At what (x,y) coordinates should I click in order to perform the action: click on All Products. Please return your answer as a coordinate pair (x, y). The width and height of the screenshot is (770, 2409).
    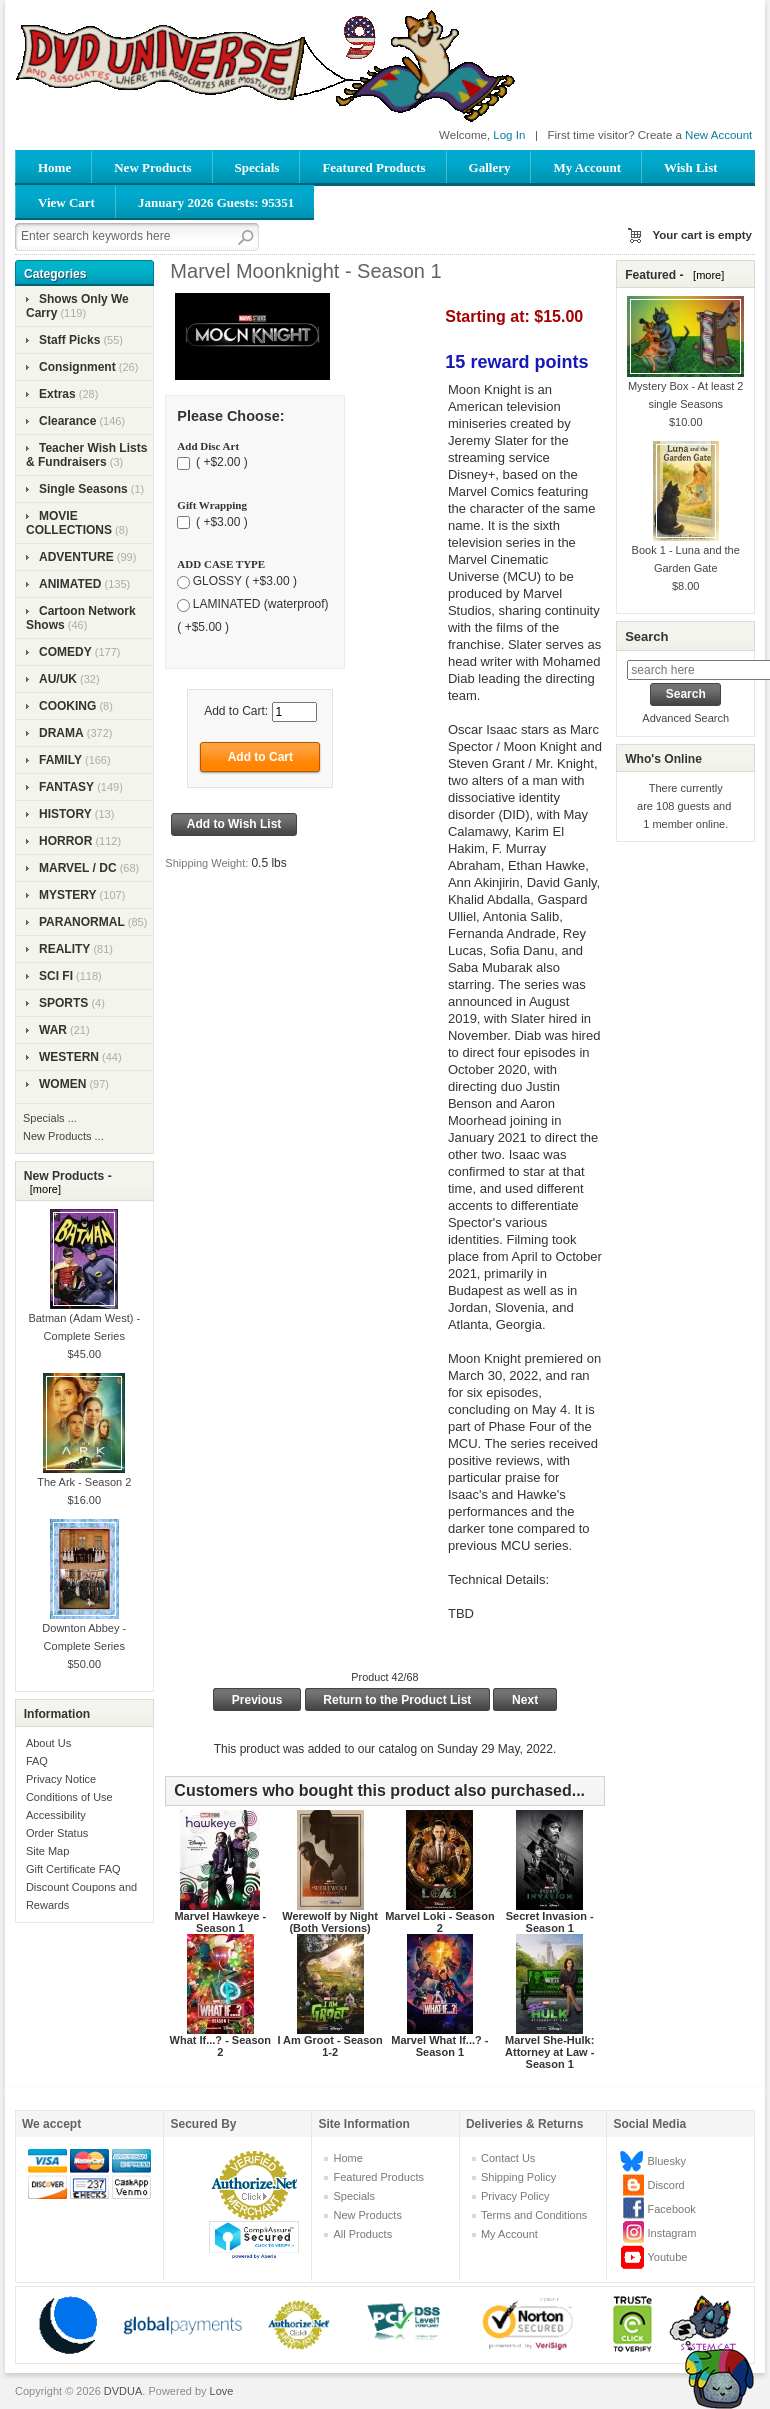
    Looking at the image, I should click on (362, 2234).